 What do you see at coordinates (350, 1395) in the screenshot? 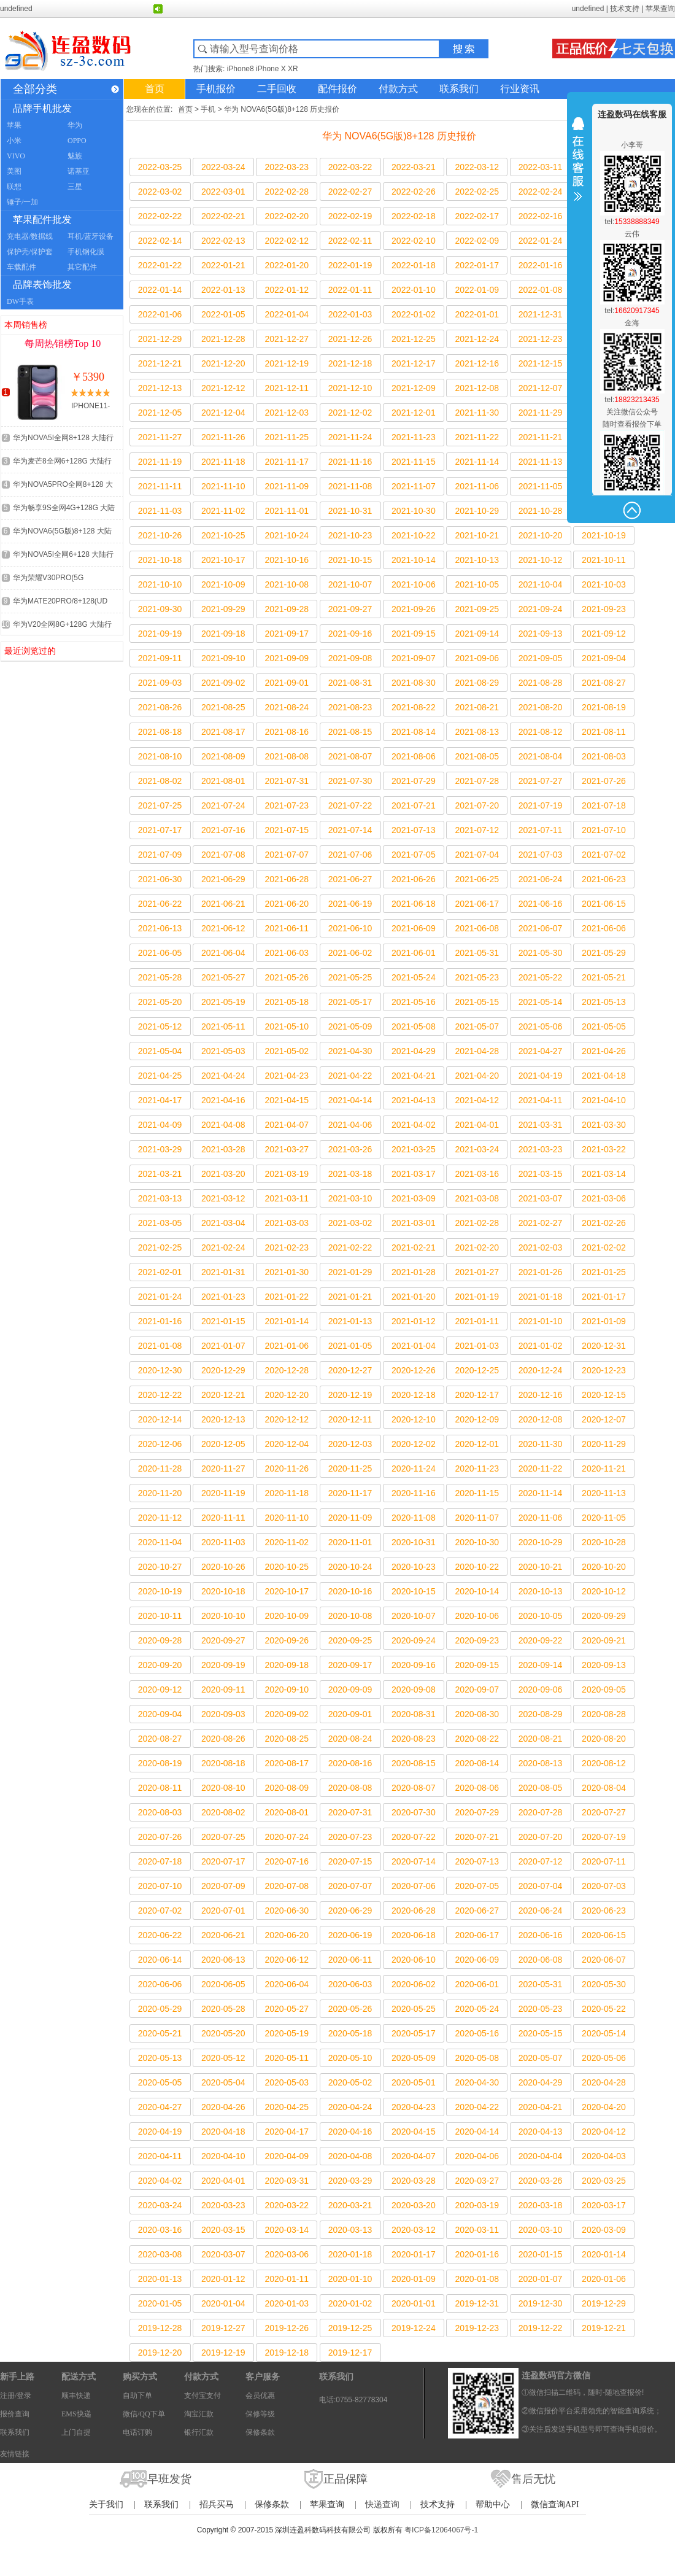
I see `2020-12-19` at bounding box center [350, 1395].